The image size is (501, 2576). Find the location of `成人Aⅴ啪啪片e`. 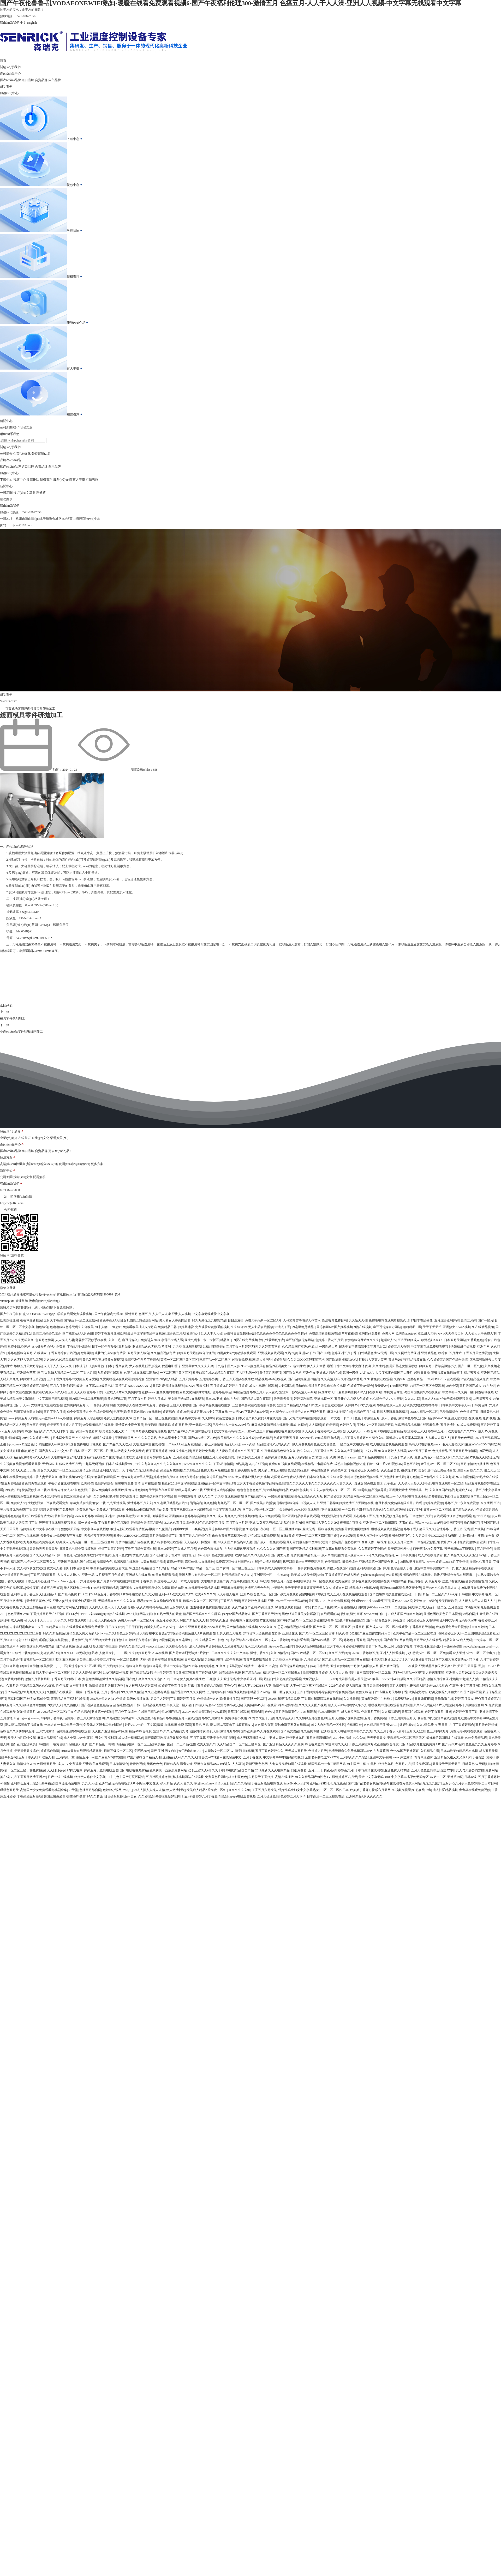

成人Aⅴ啪啪片e is located at coordinates (199, 1646).